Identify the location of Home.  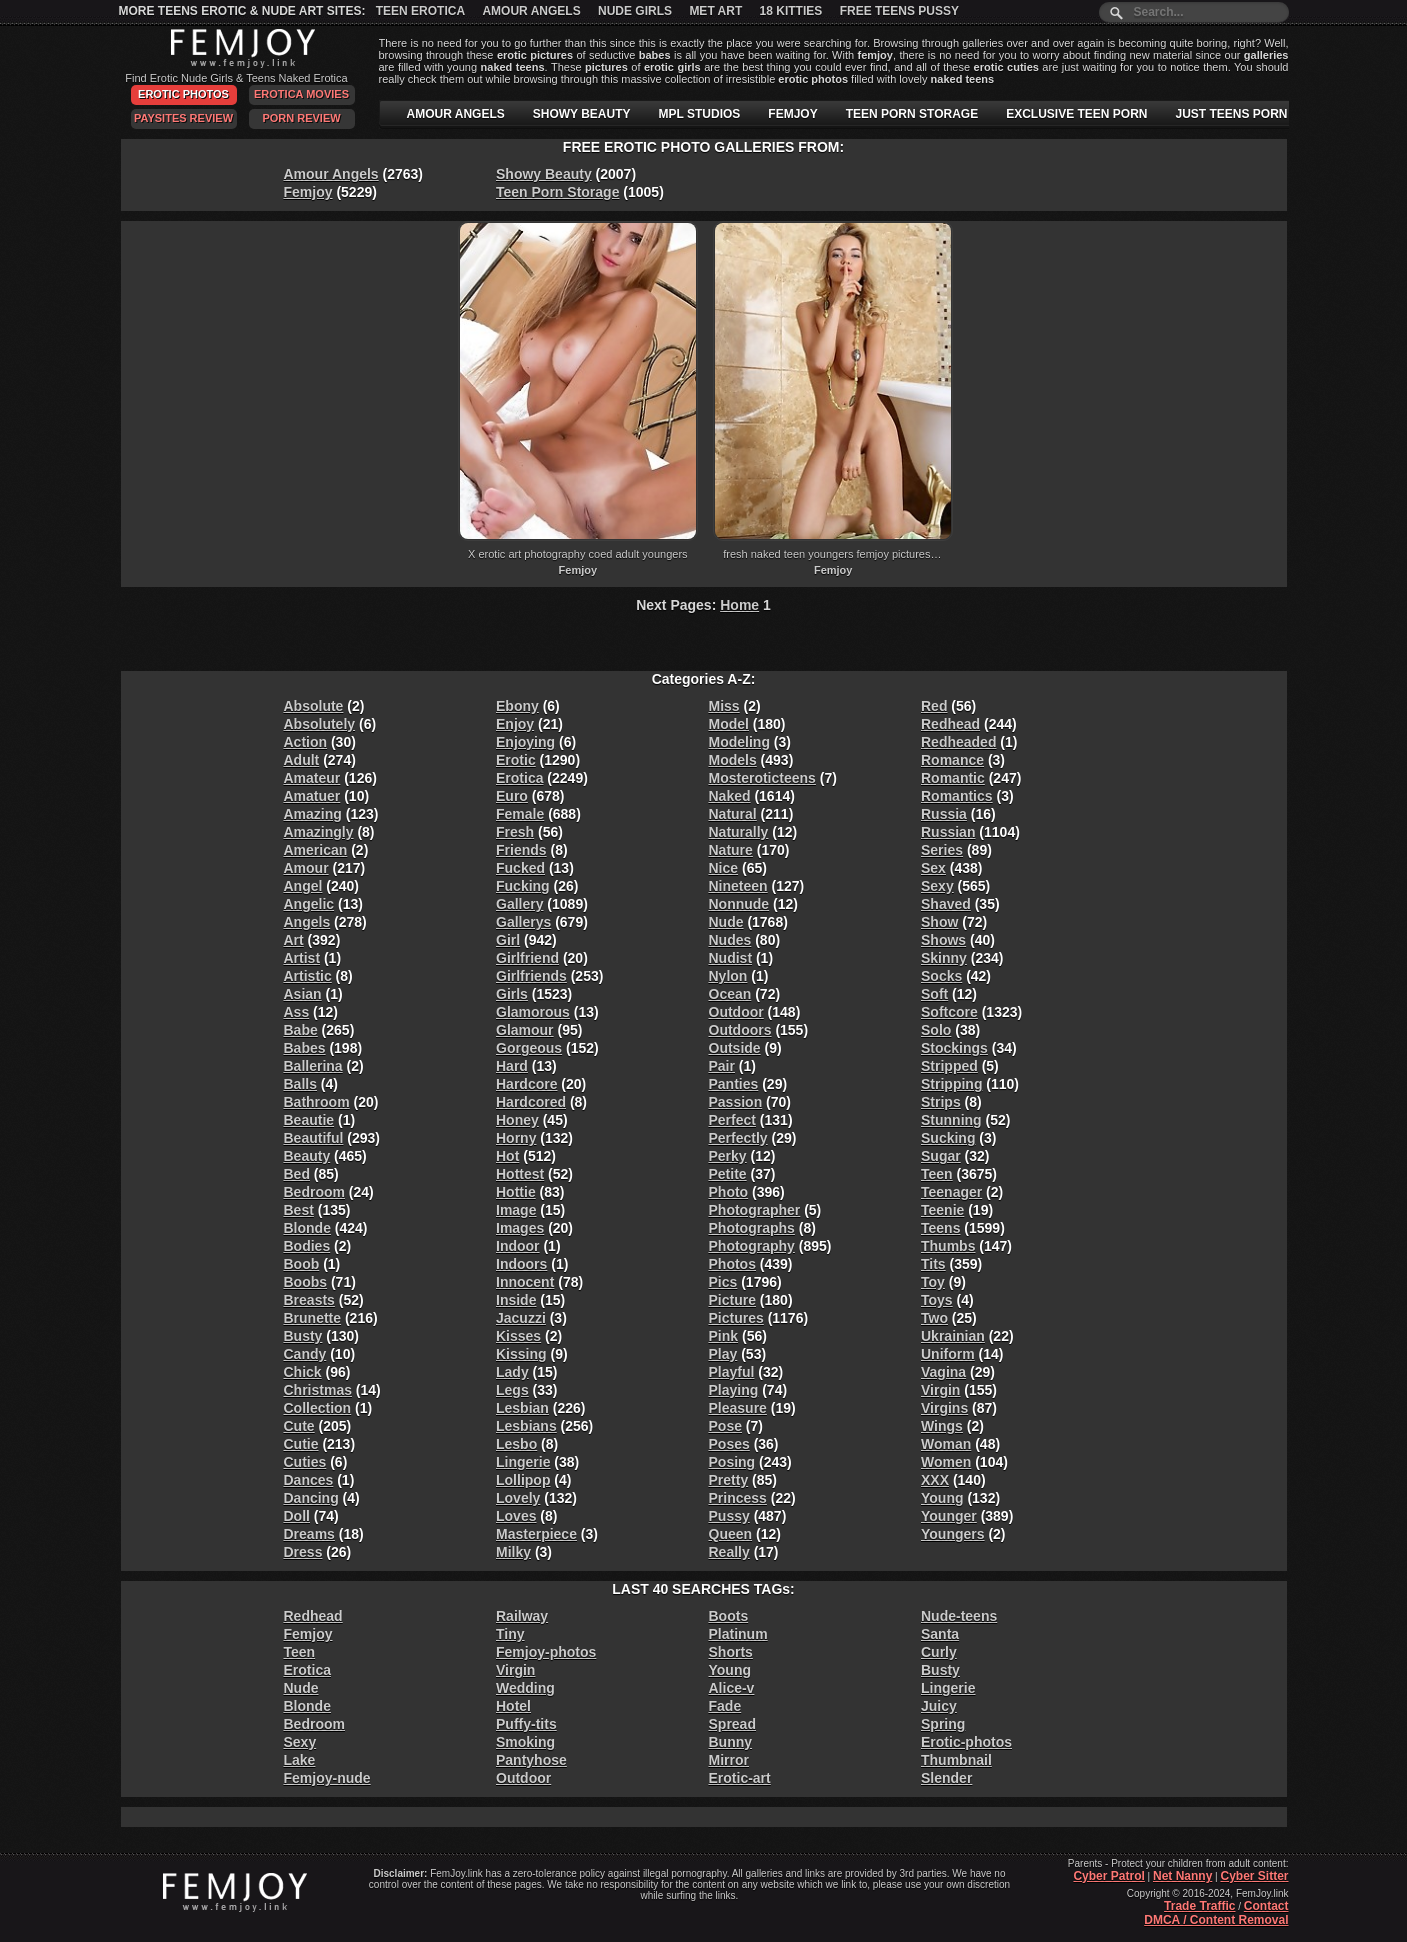
(739, 605).